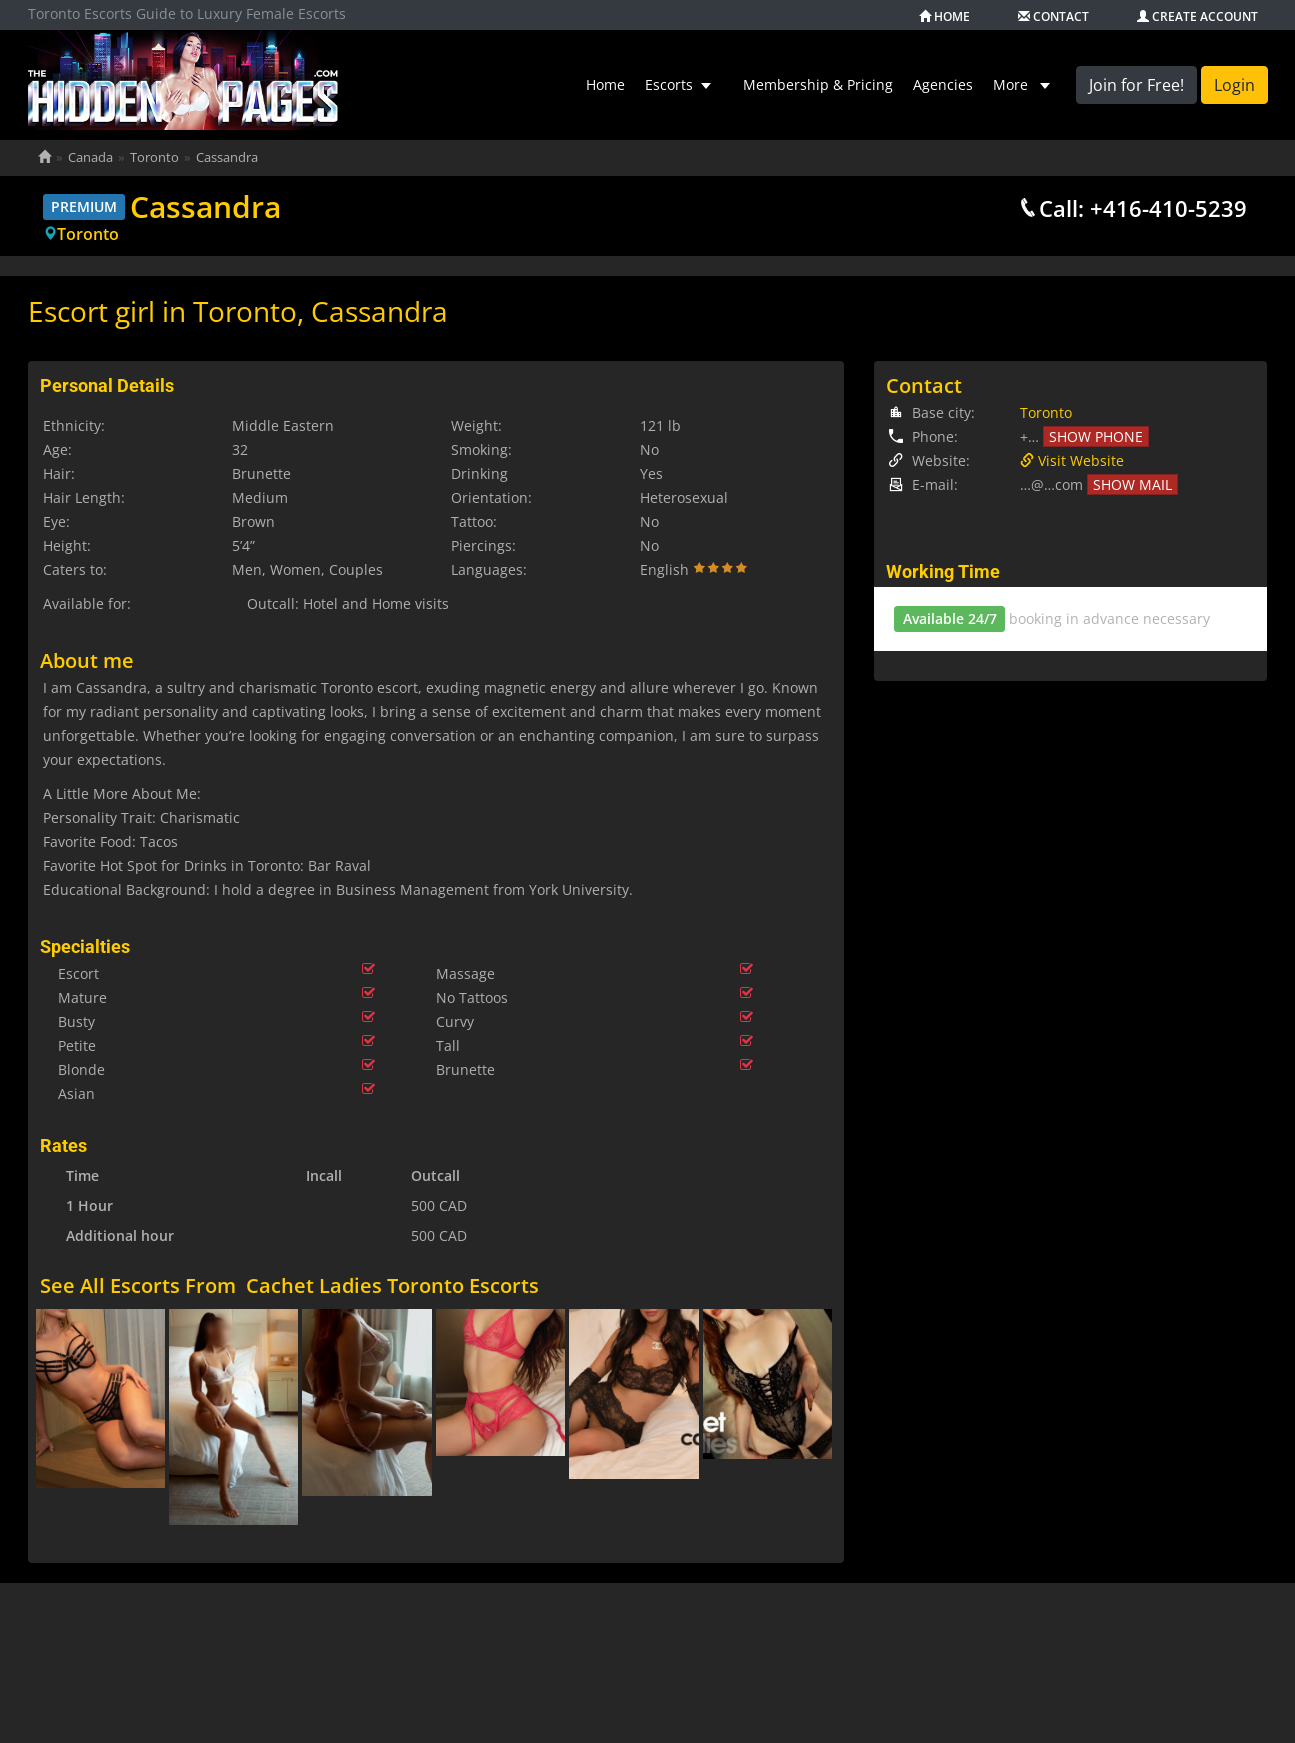 The width and height of the screenshot is (1295, 1743). I want to click on Join for Free!, so click(1136, 85).